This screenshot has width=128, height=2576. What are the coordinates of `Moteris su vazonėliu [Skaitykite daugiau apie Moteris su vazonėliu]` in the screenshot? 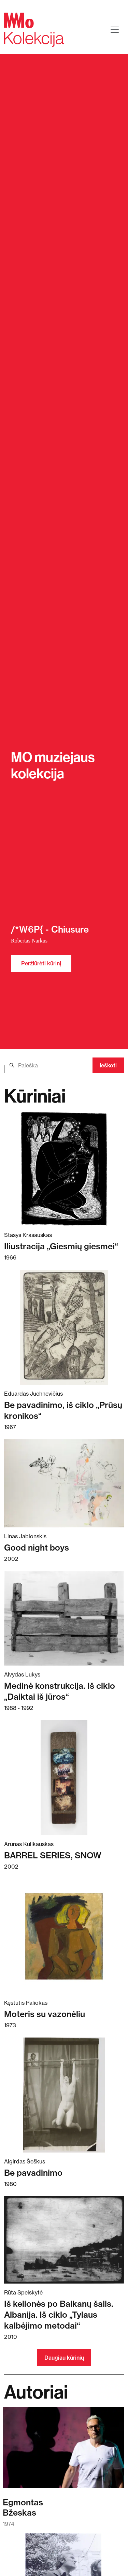 It's located at (44, 2014).